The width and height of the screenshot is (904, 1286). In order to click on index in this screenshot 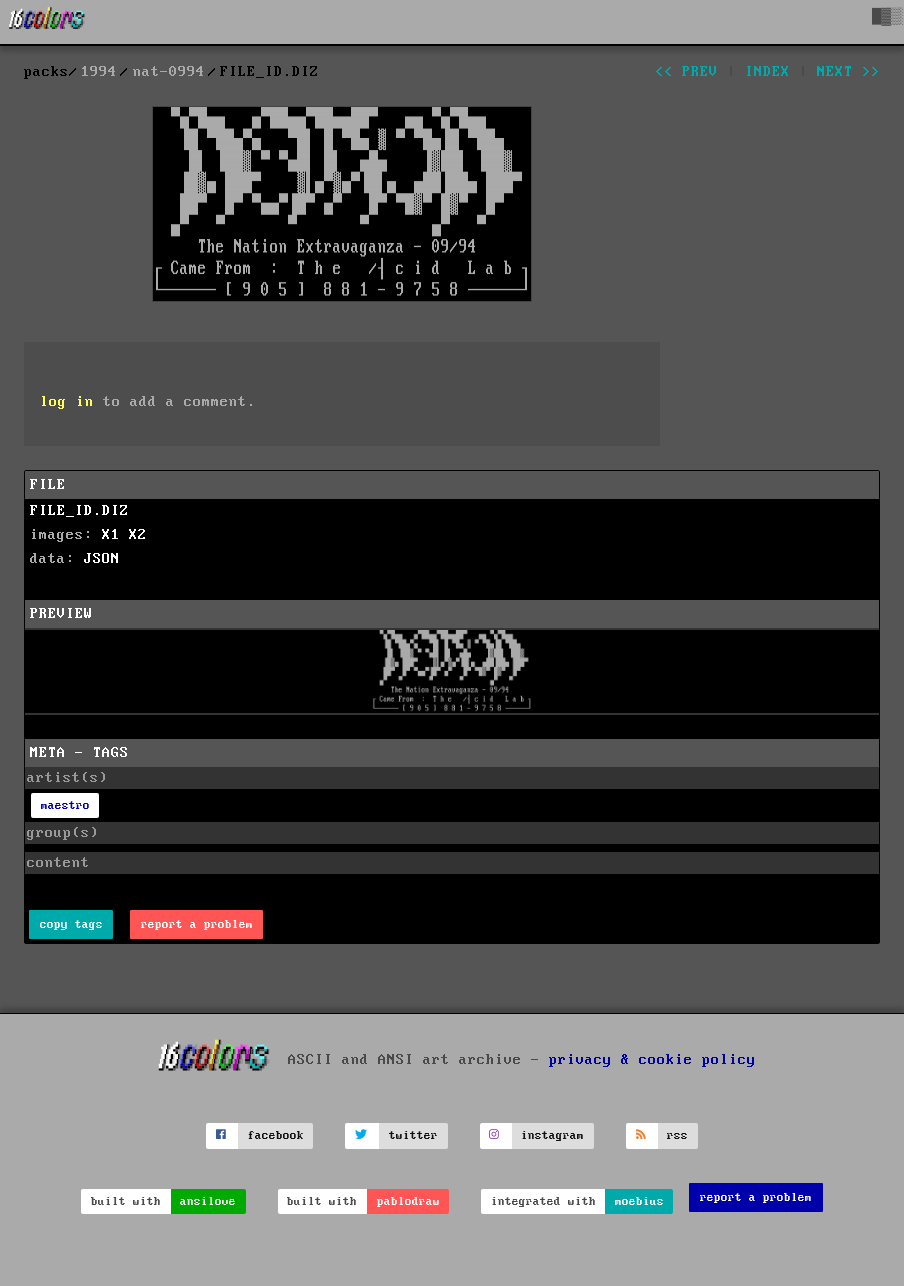, I will do `click(767, 72)`.